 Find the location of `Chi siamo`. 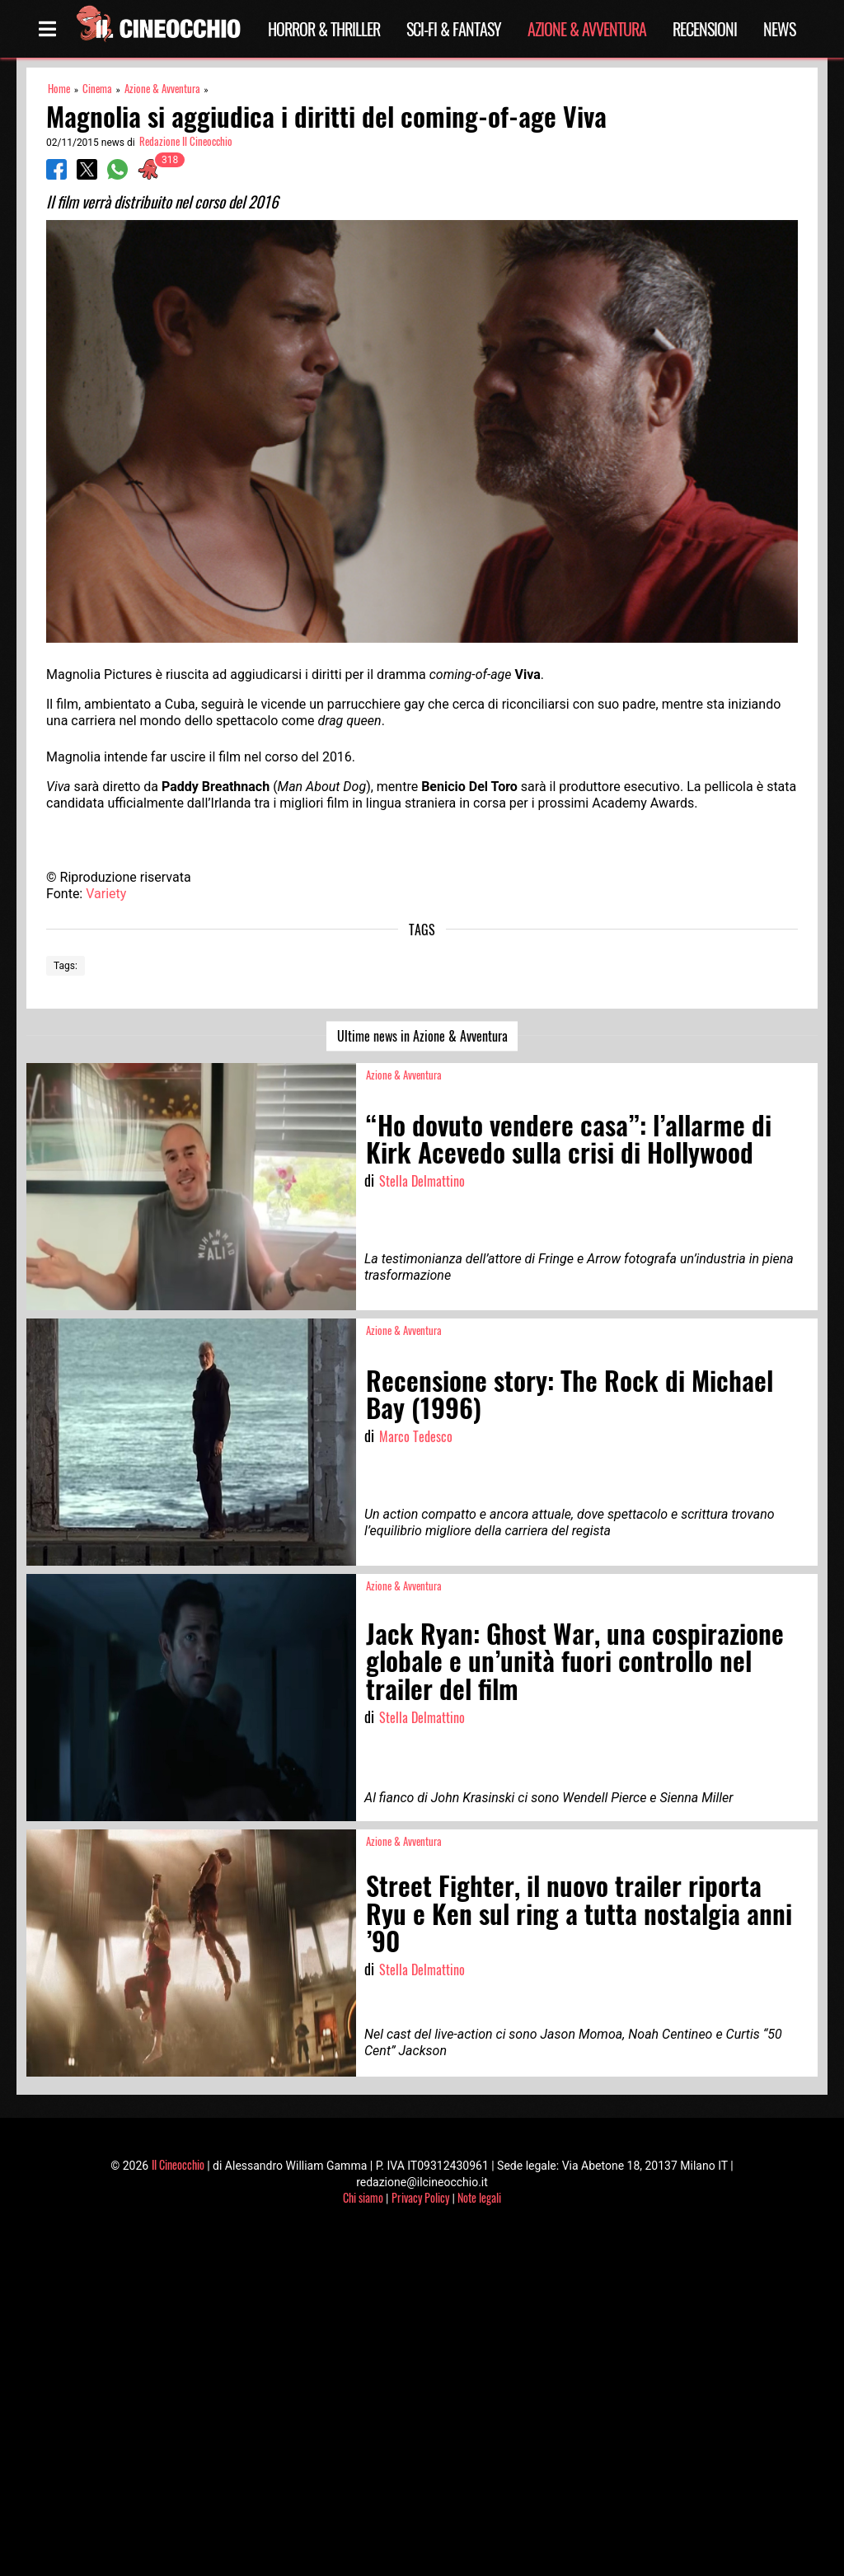

Chi siamo is located at coordinates (363, 2197).